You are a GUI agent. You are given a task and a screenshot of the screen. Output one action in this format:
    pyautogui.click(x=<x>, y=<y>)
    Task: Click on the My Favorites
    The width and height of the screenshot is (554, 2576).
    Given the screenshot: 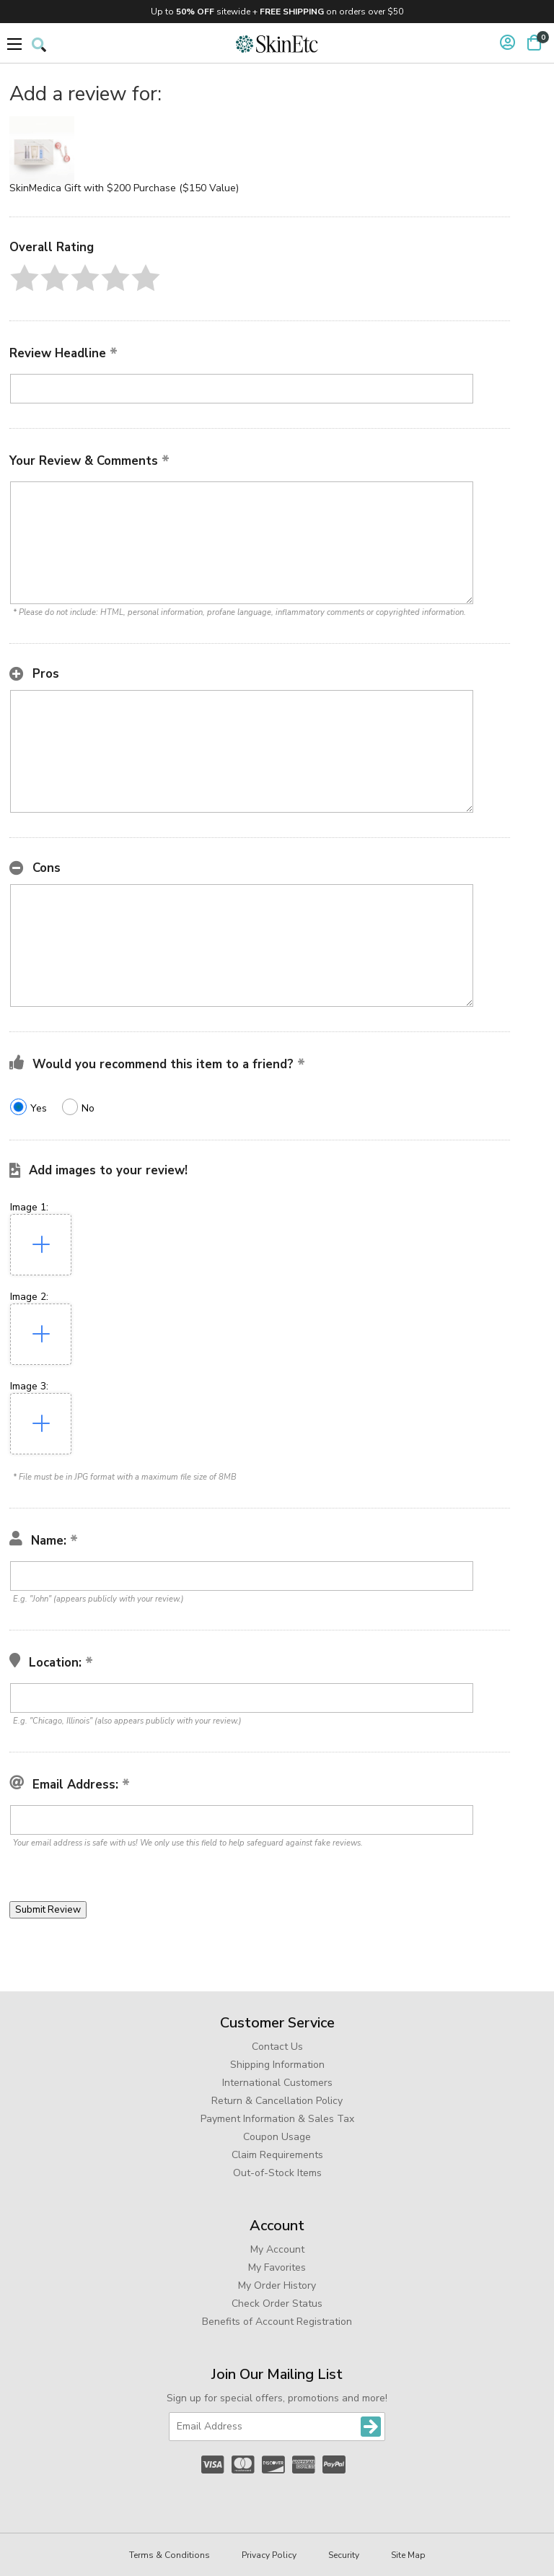 What is the action you would take?
    pyautogui.click(x=277, y=2267)
    